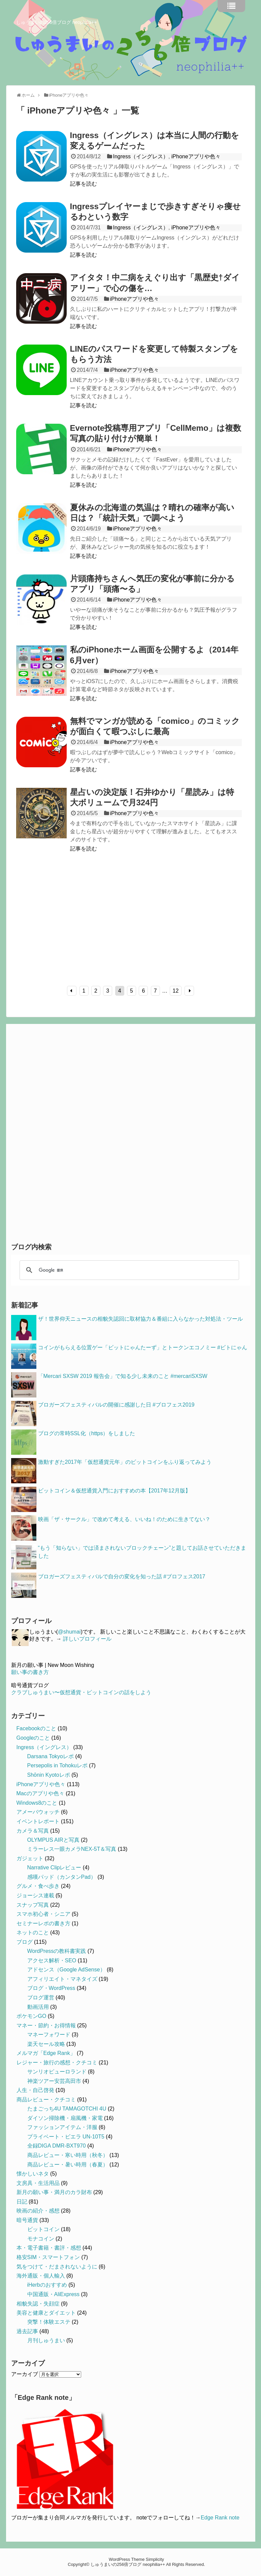 This screenshot has height=2576, width=261. I want to click on 日記, so click(22, 2201).